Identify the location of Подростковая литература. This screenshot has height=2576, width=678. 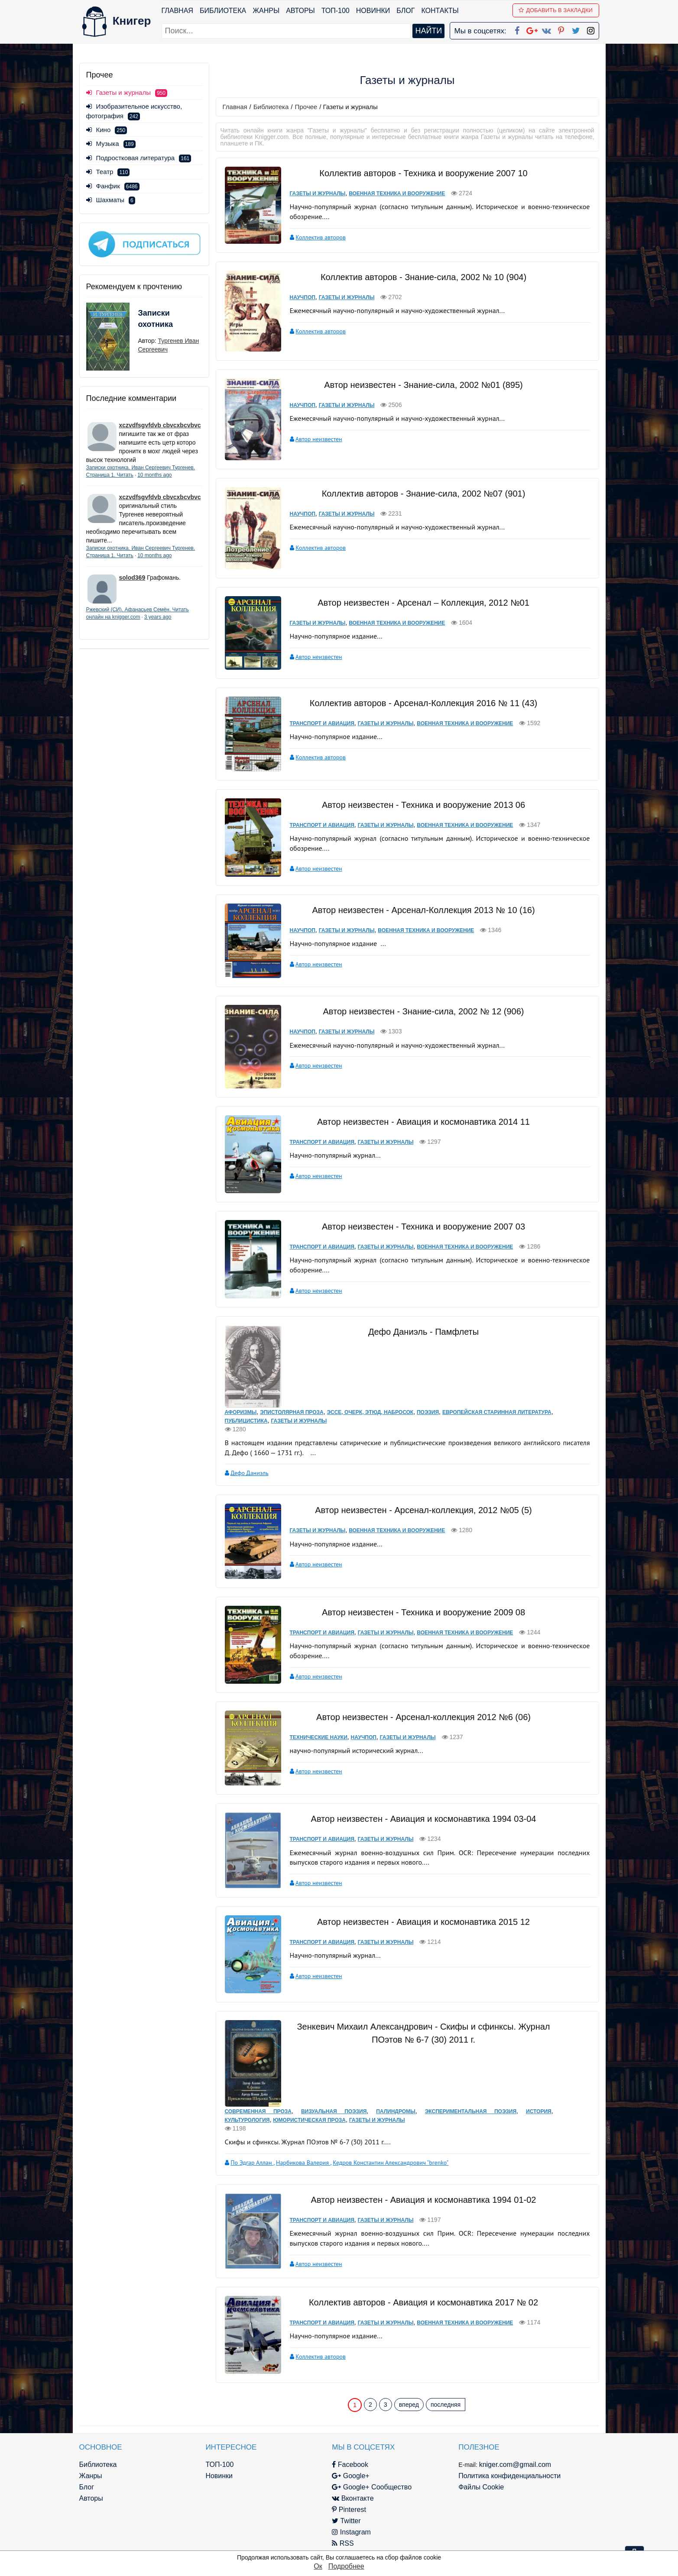
(138, 157).